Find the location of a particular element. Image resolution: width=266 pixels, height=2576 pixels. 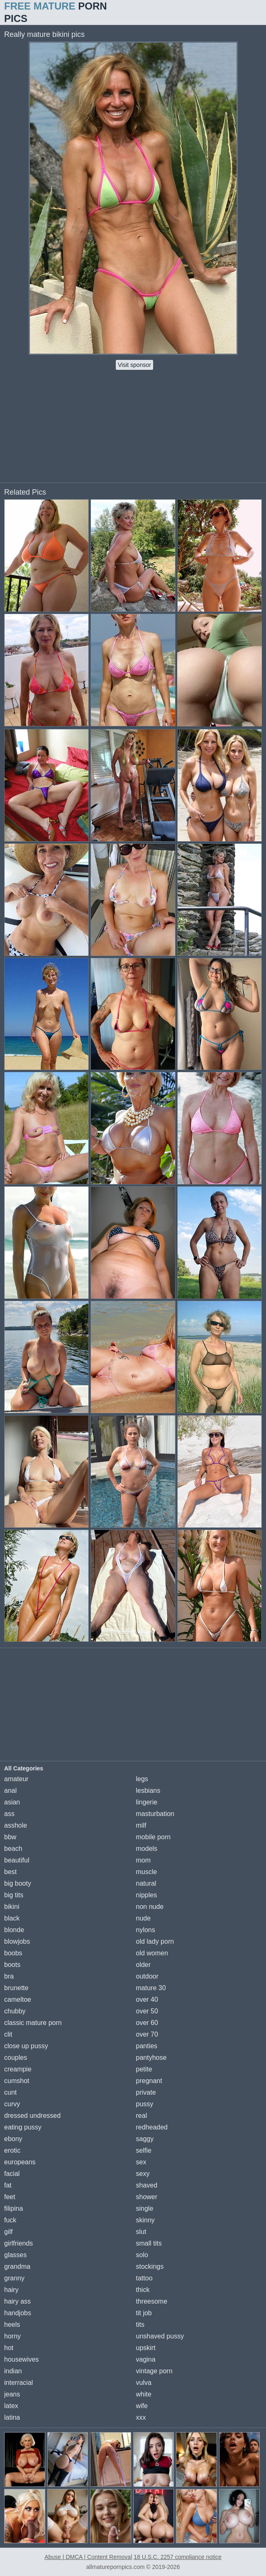

muscle is located at coordinates (146, 1871).